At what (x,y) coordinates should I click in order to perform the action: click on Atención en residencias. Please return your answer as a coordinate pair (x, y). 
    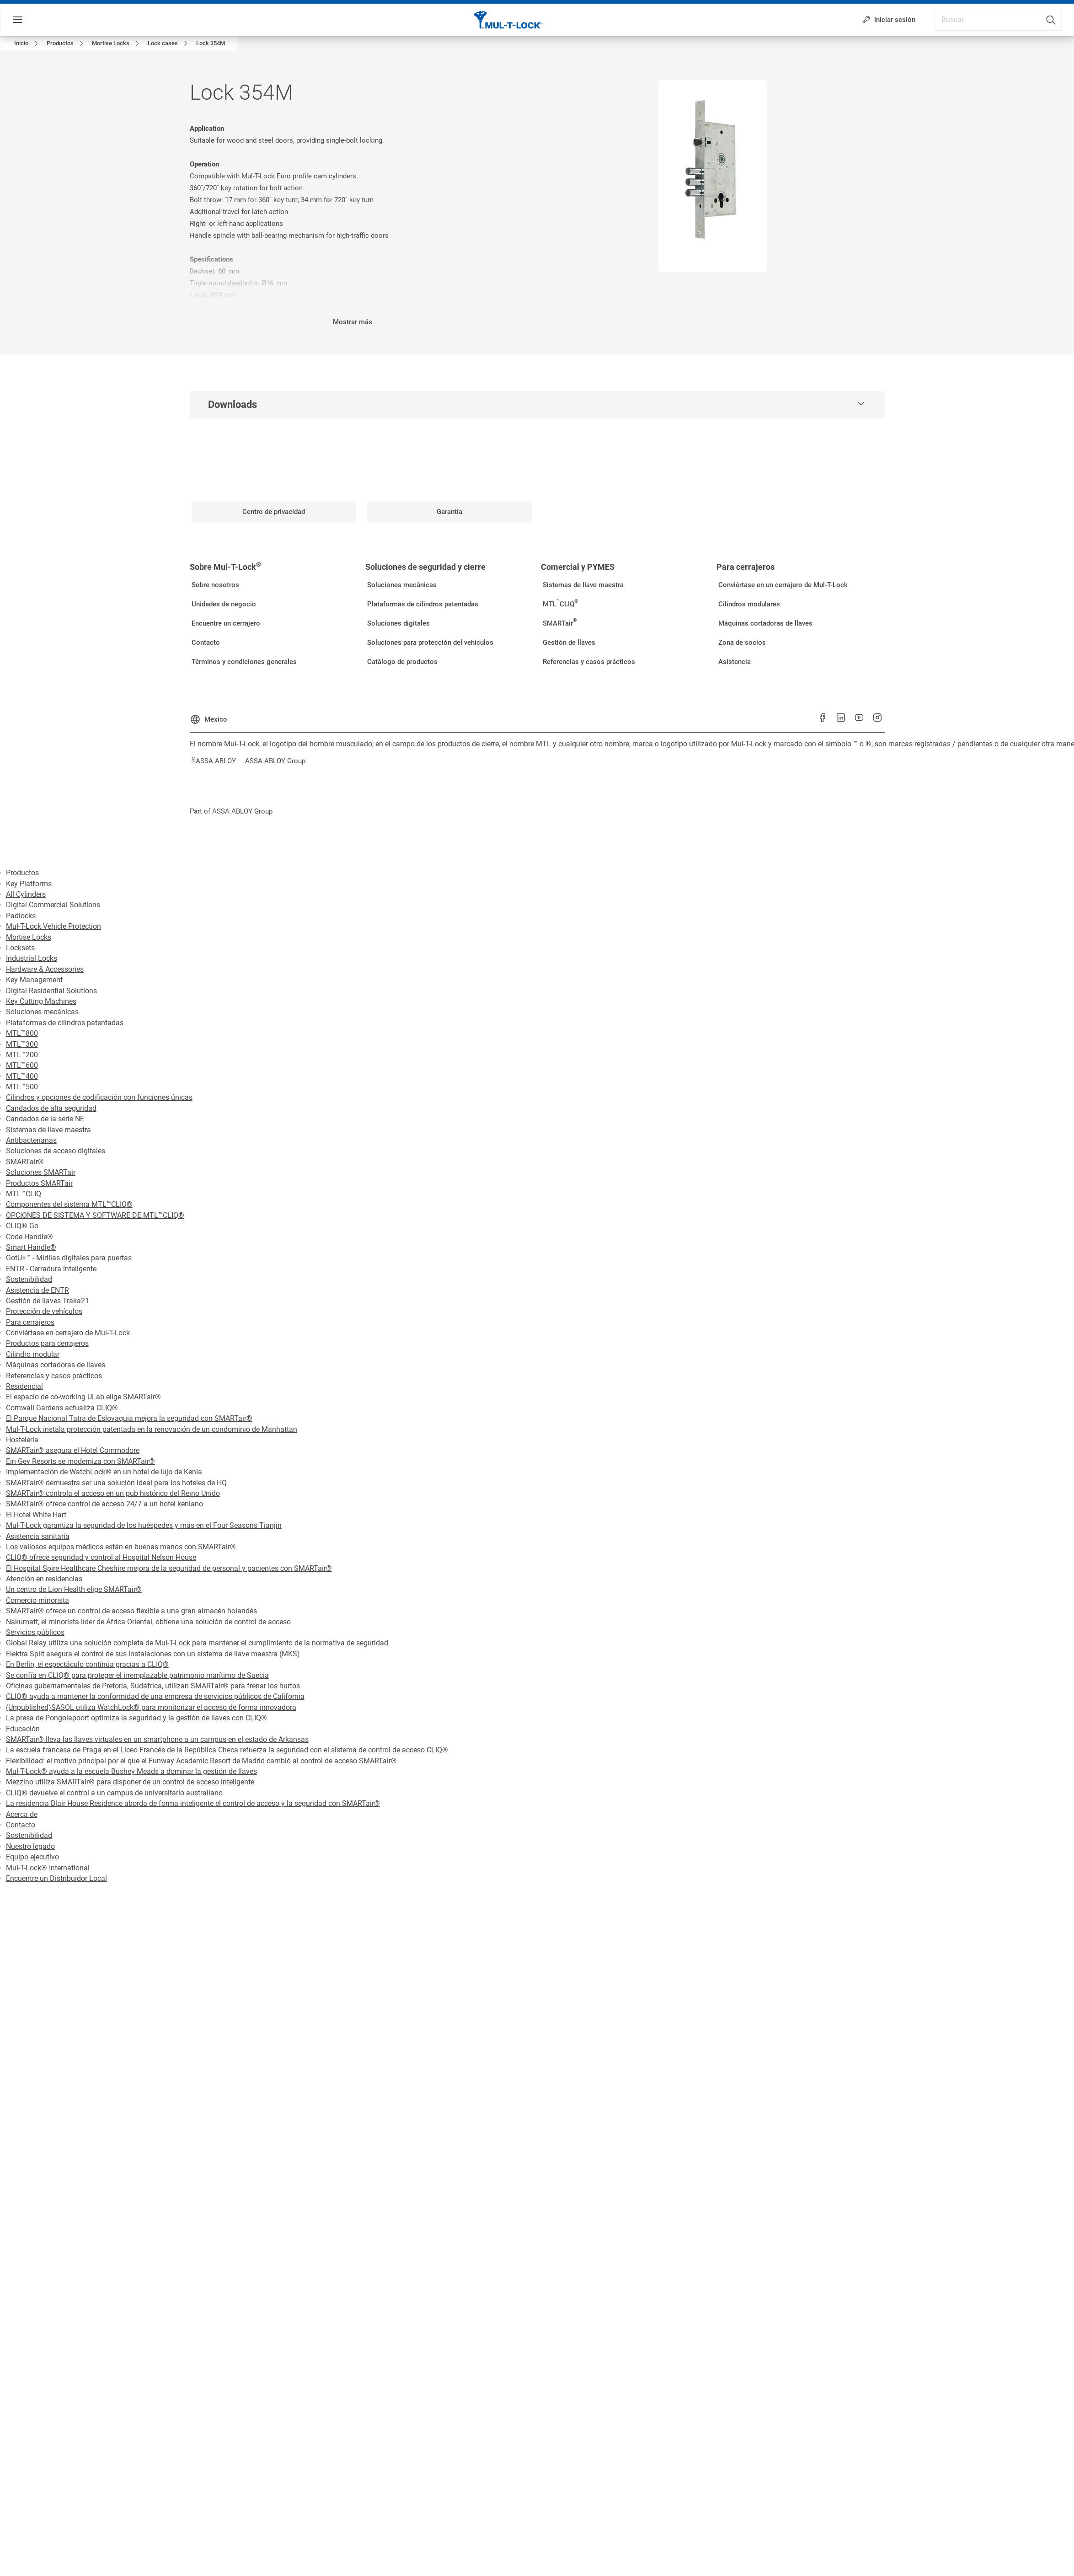
    Looking at the image, I should click on (44, 1579).